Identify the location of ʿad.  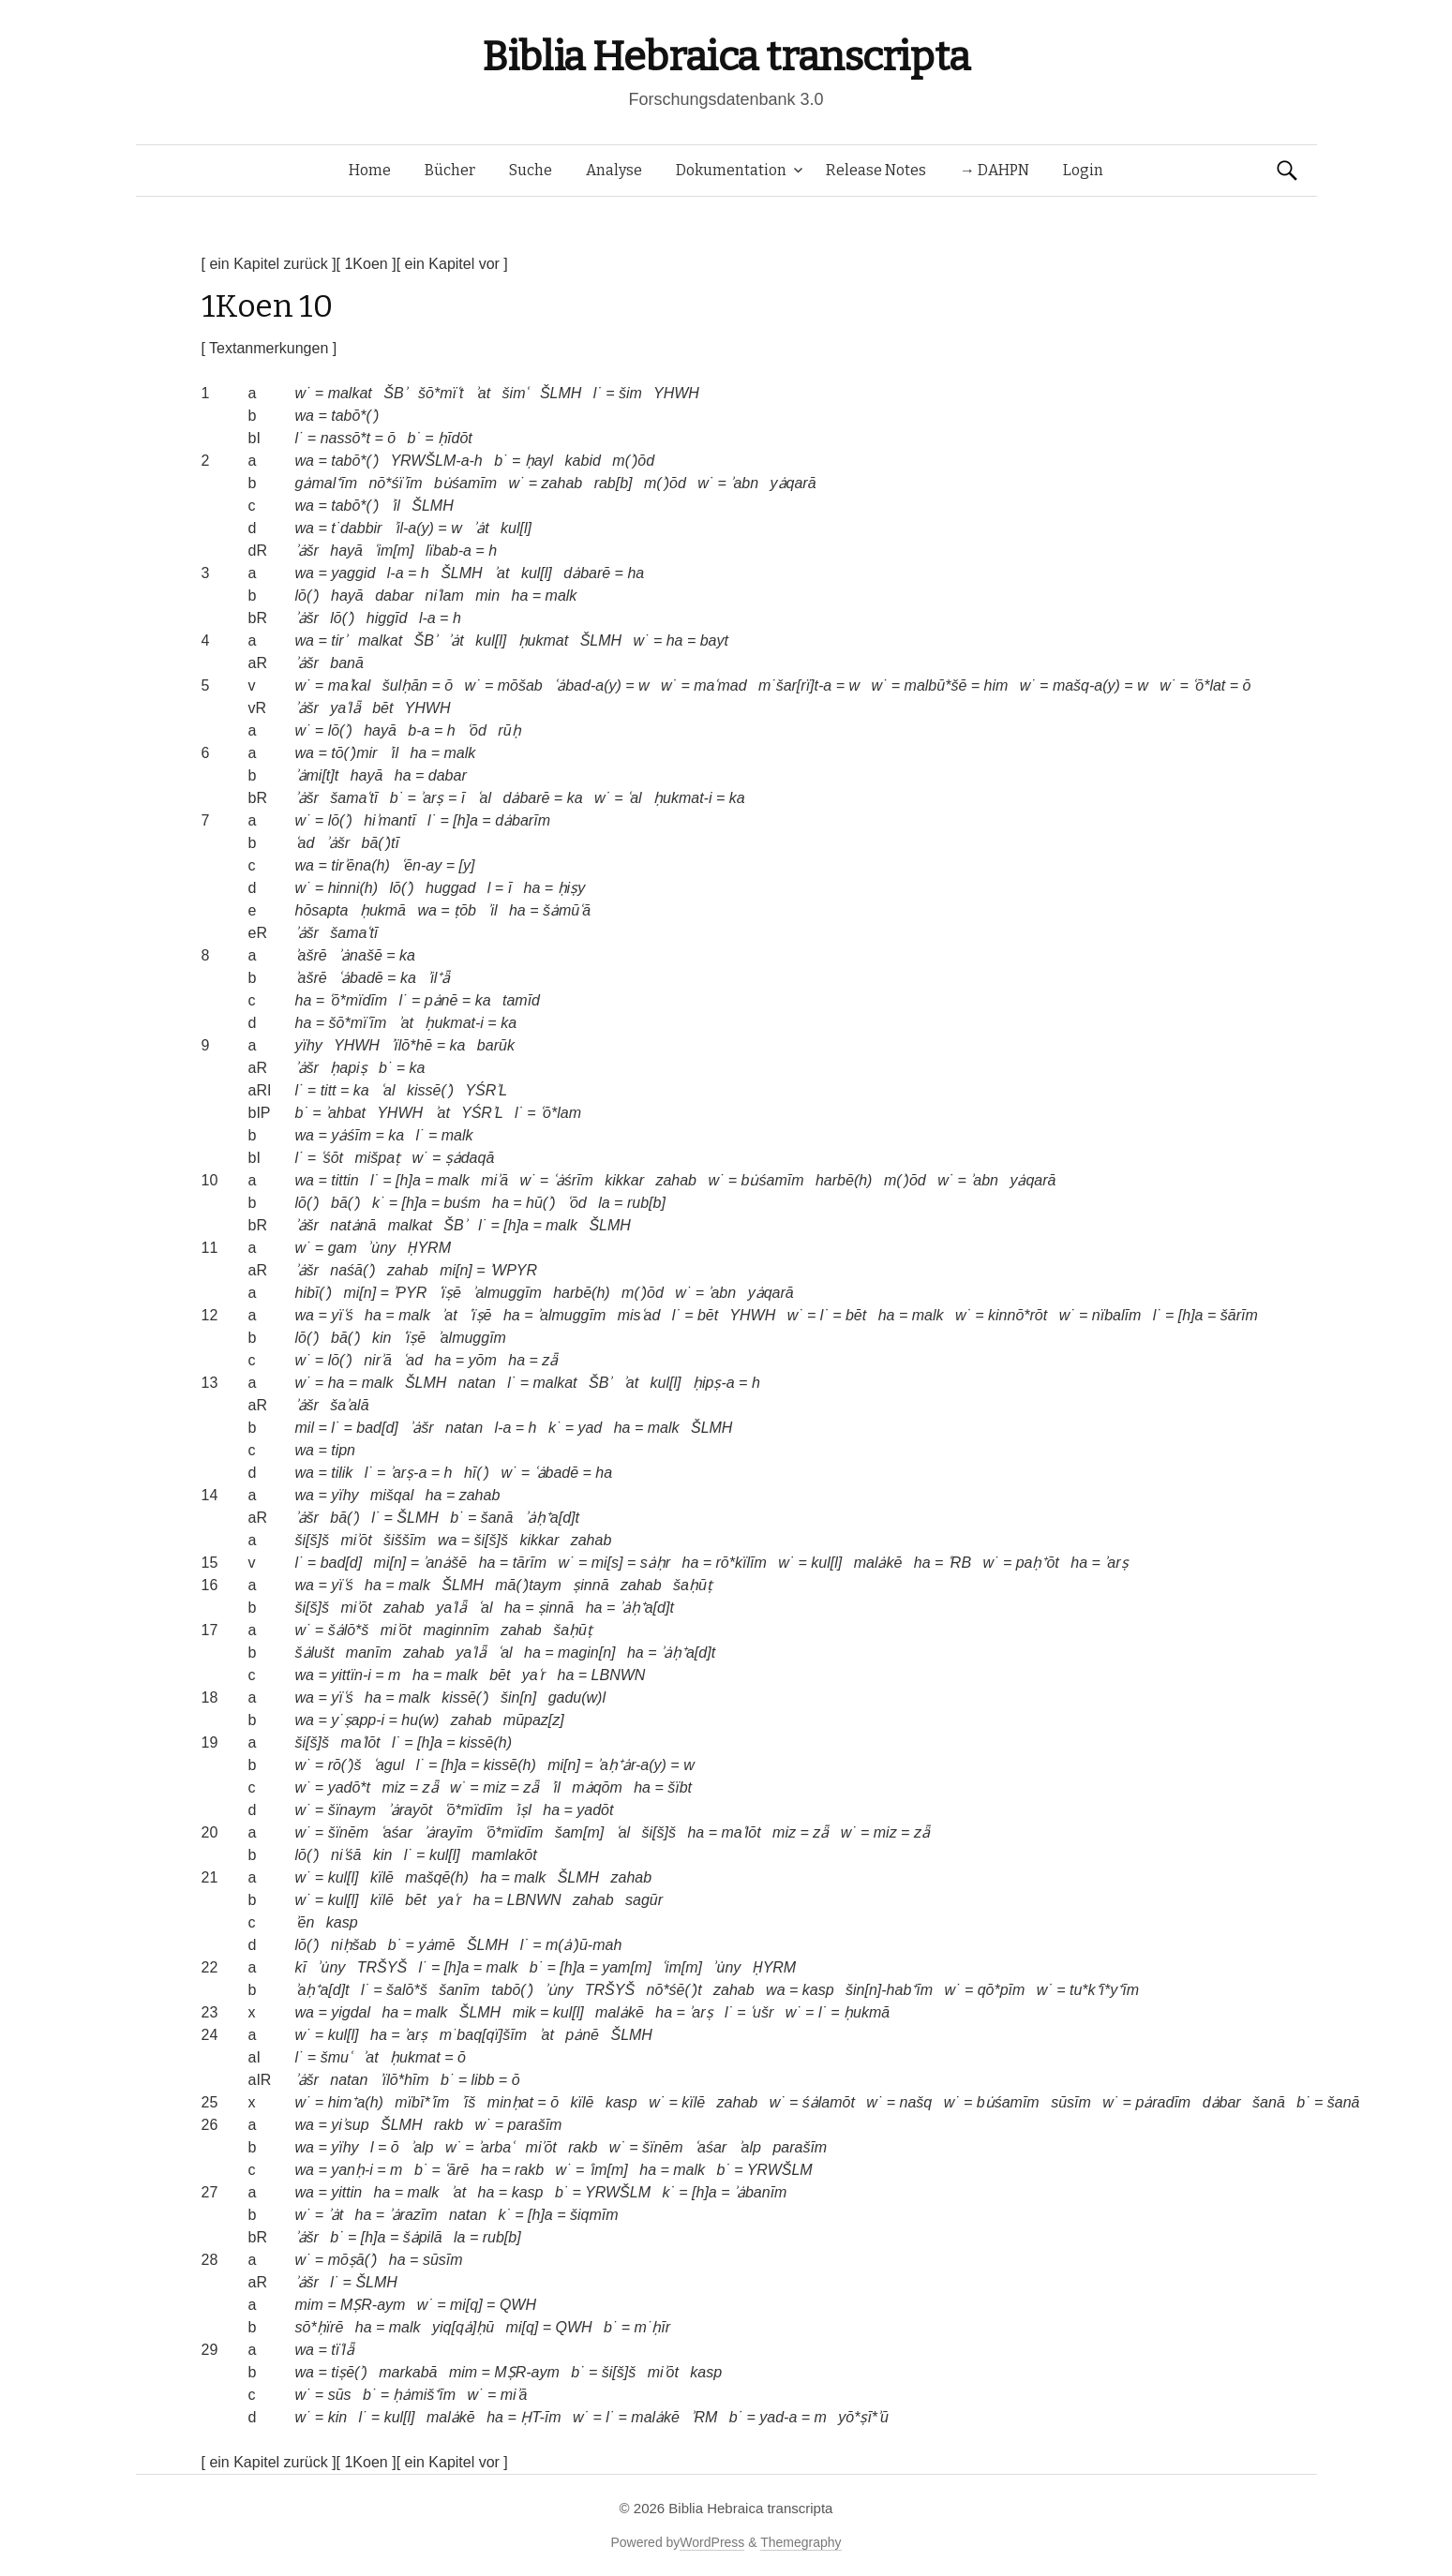
(305, 843).